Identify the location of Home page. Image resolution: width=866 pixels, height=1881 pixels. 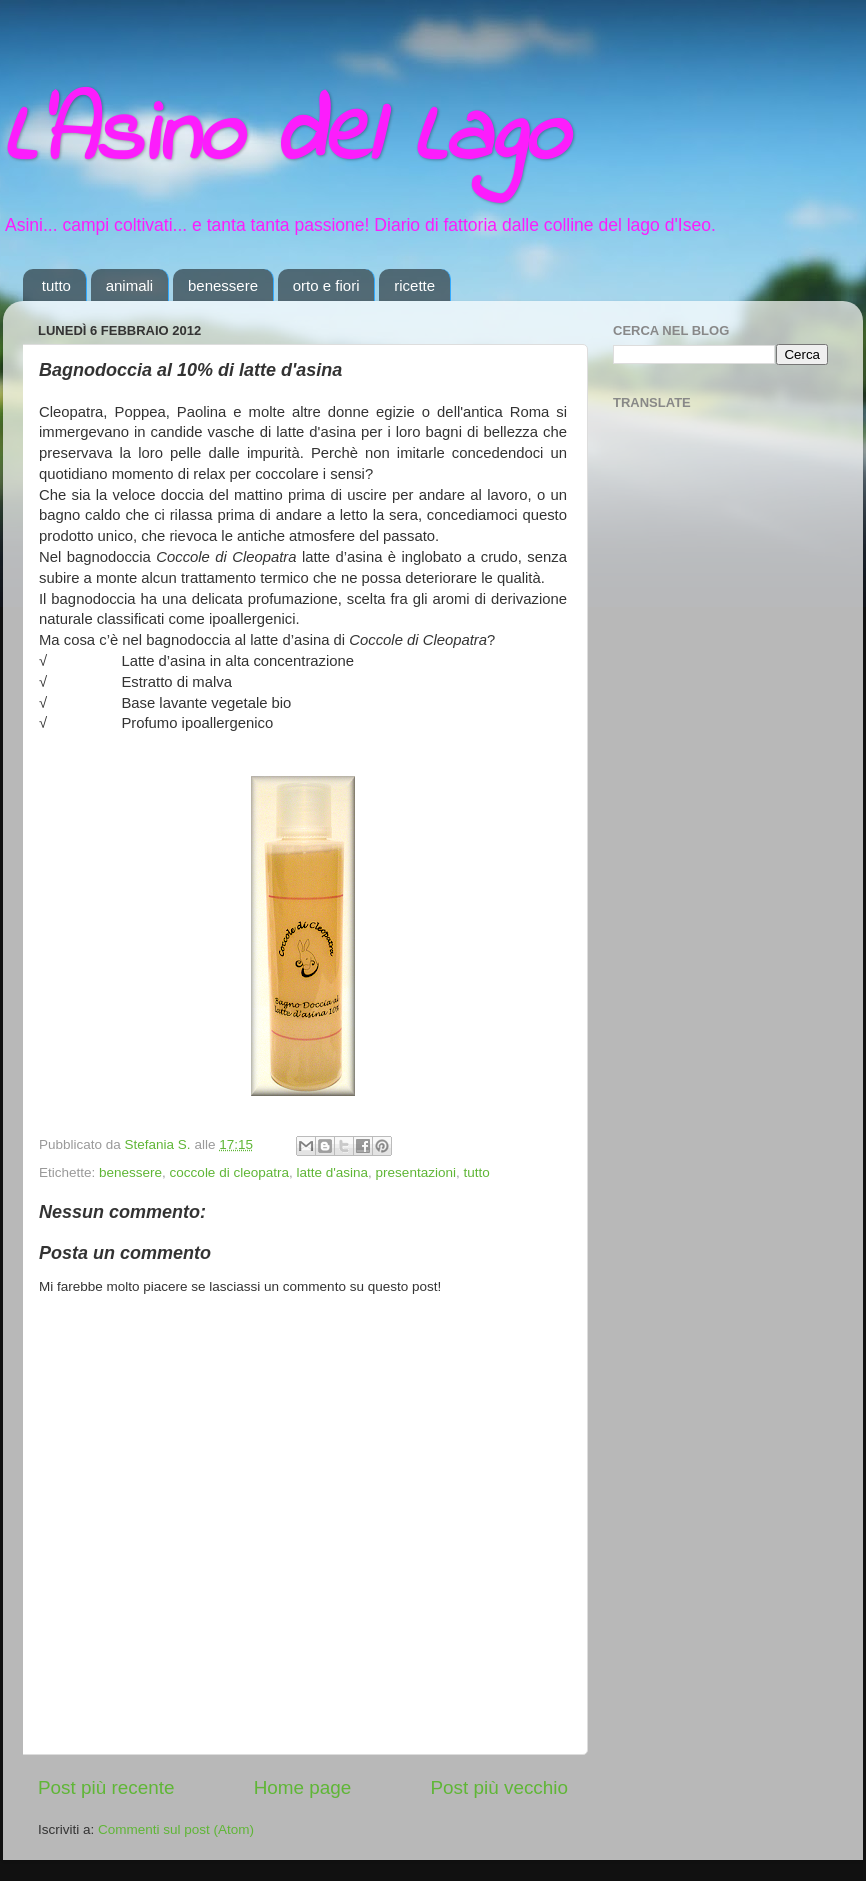
(303, 1787).